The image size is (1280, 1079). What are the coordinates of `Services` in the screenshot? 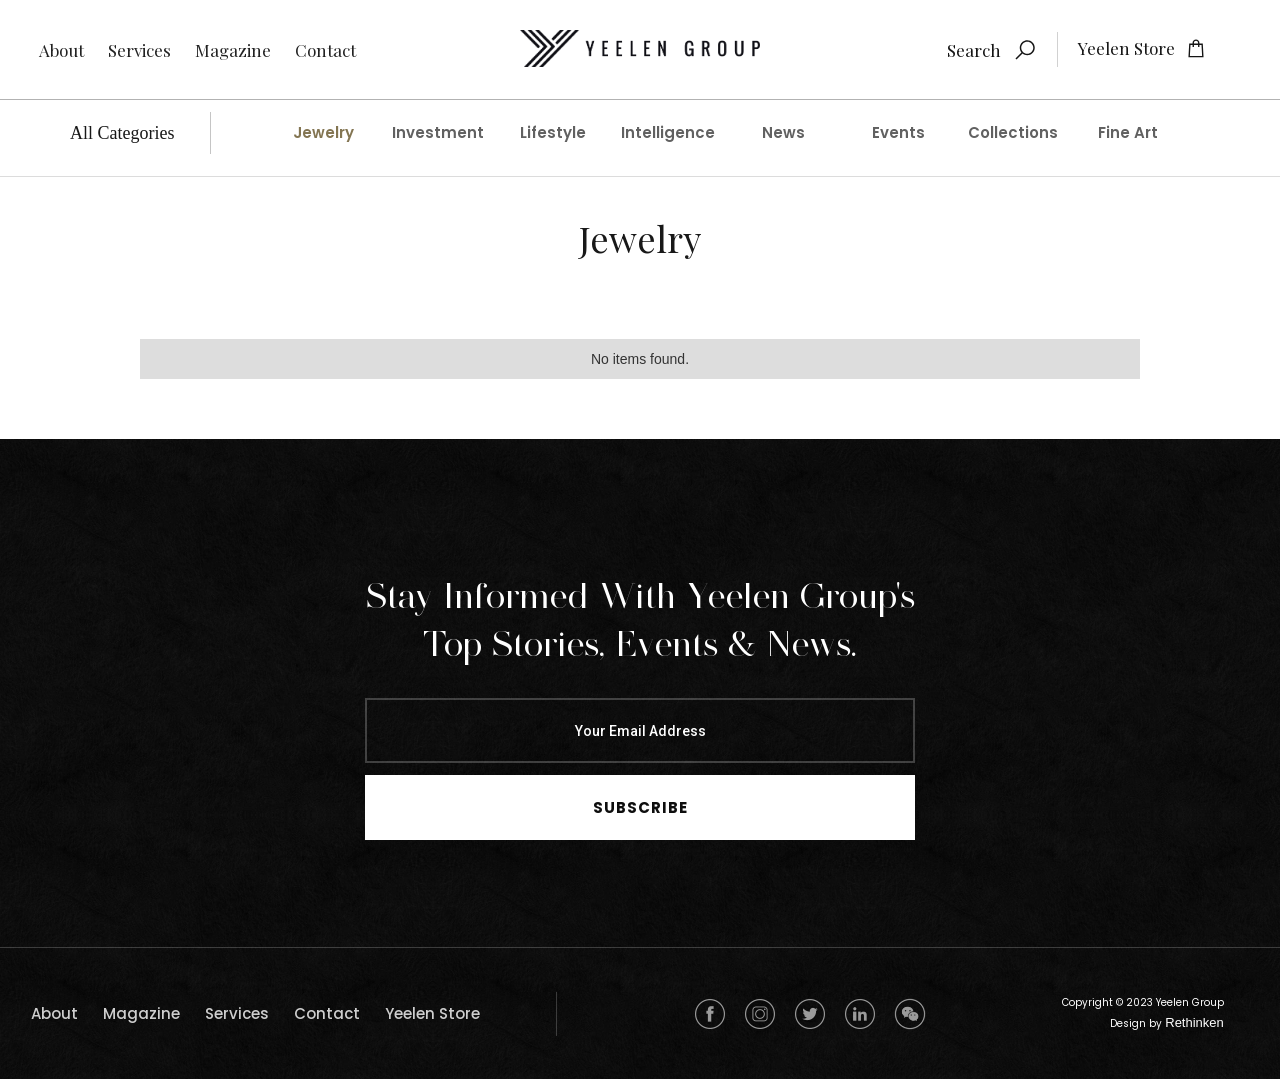 It's located at (139, 50).